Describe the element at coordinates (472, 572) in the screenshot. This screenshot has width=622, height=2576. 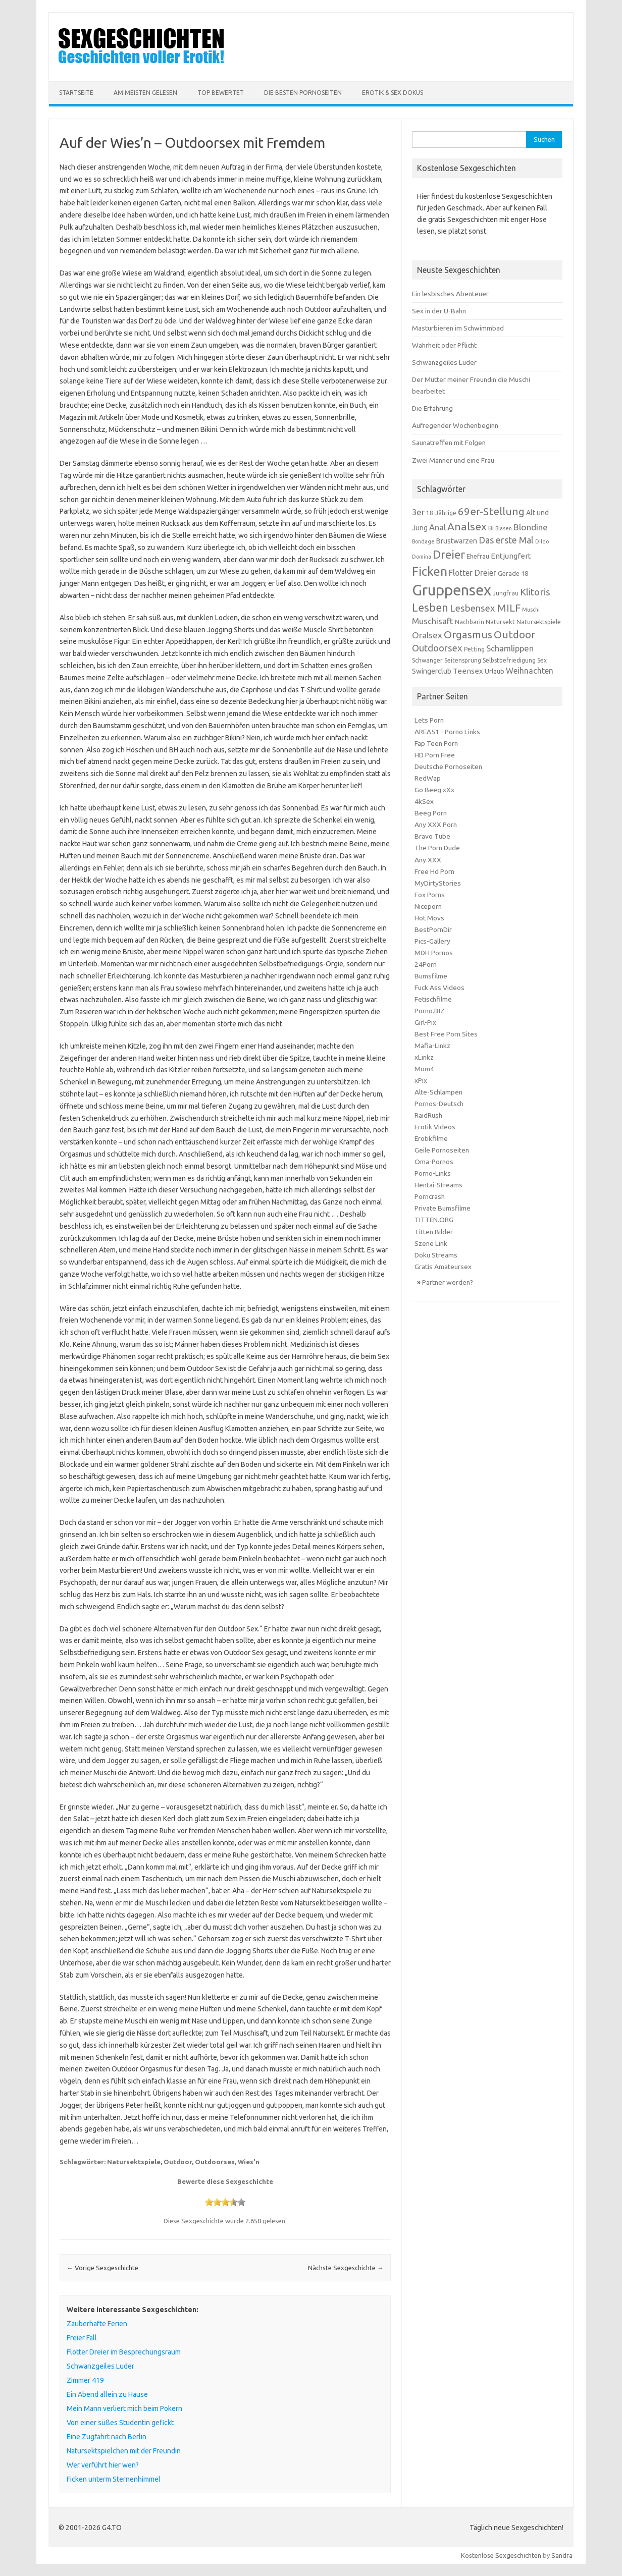
I see `Flotter Dreier [Flotter Dreier (10 Einträge)]` at that location.